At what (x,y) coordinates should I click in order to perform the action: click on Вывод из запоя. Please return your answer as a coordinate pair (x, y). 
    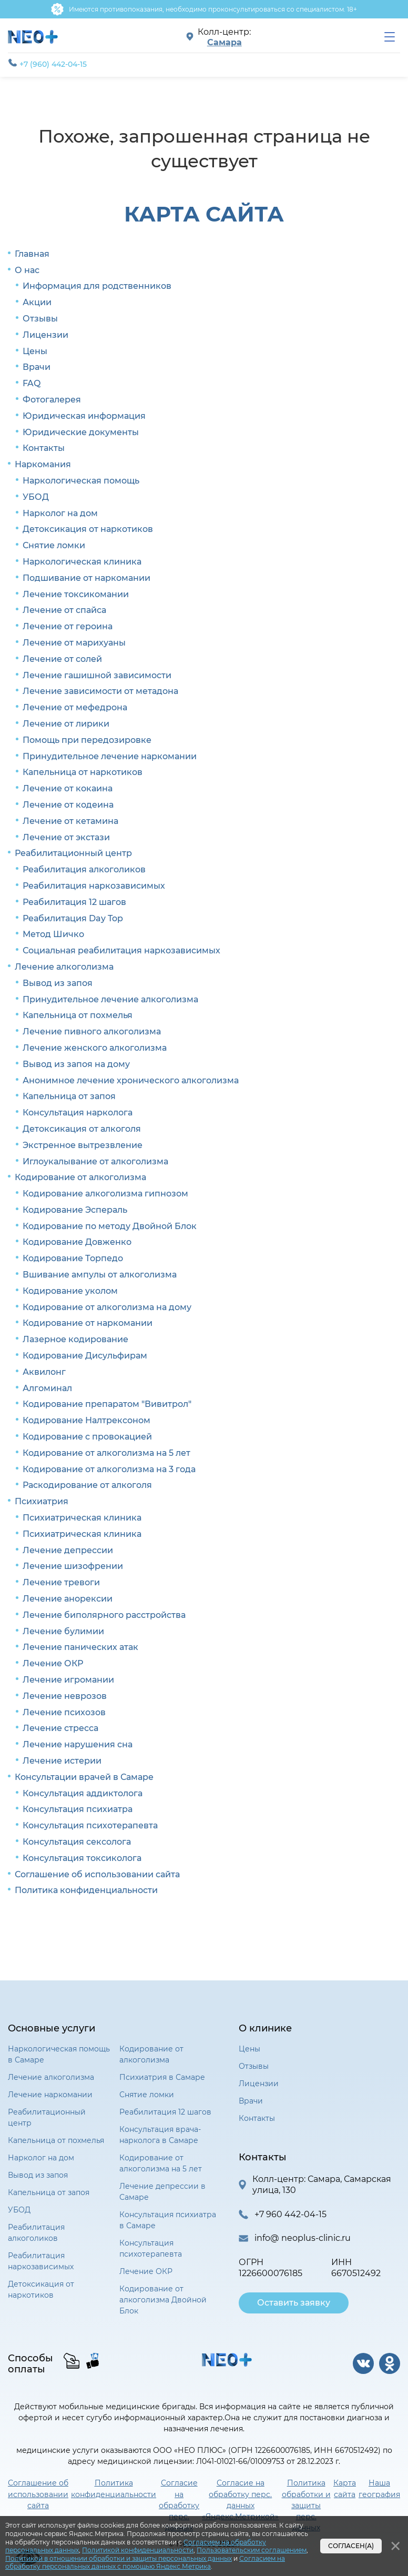
    Looking at the image, I should click on (58, 983).